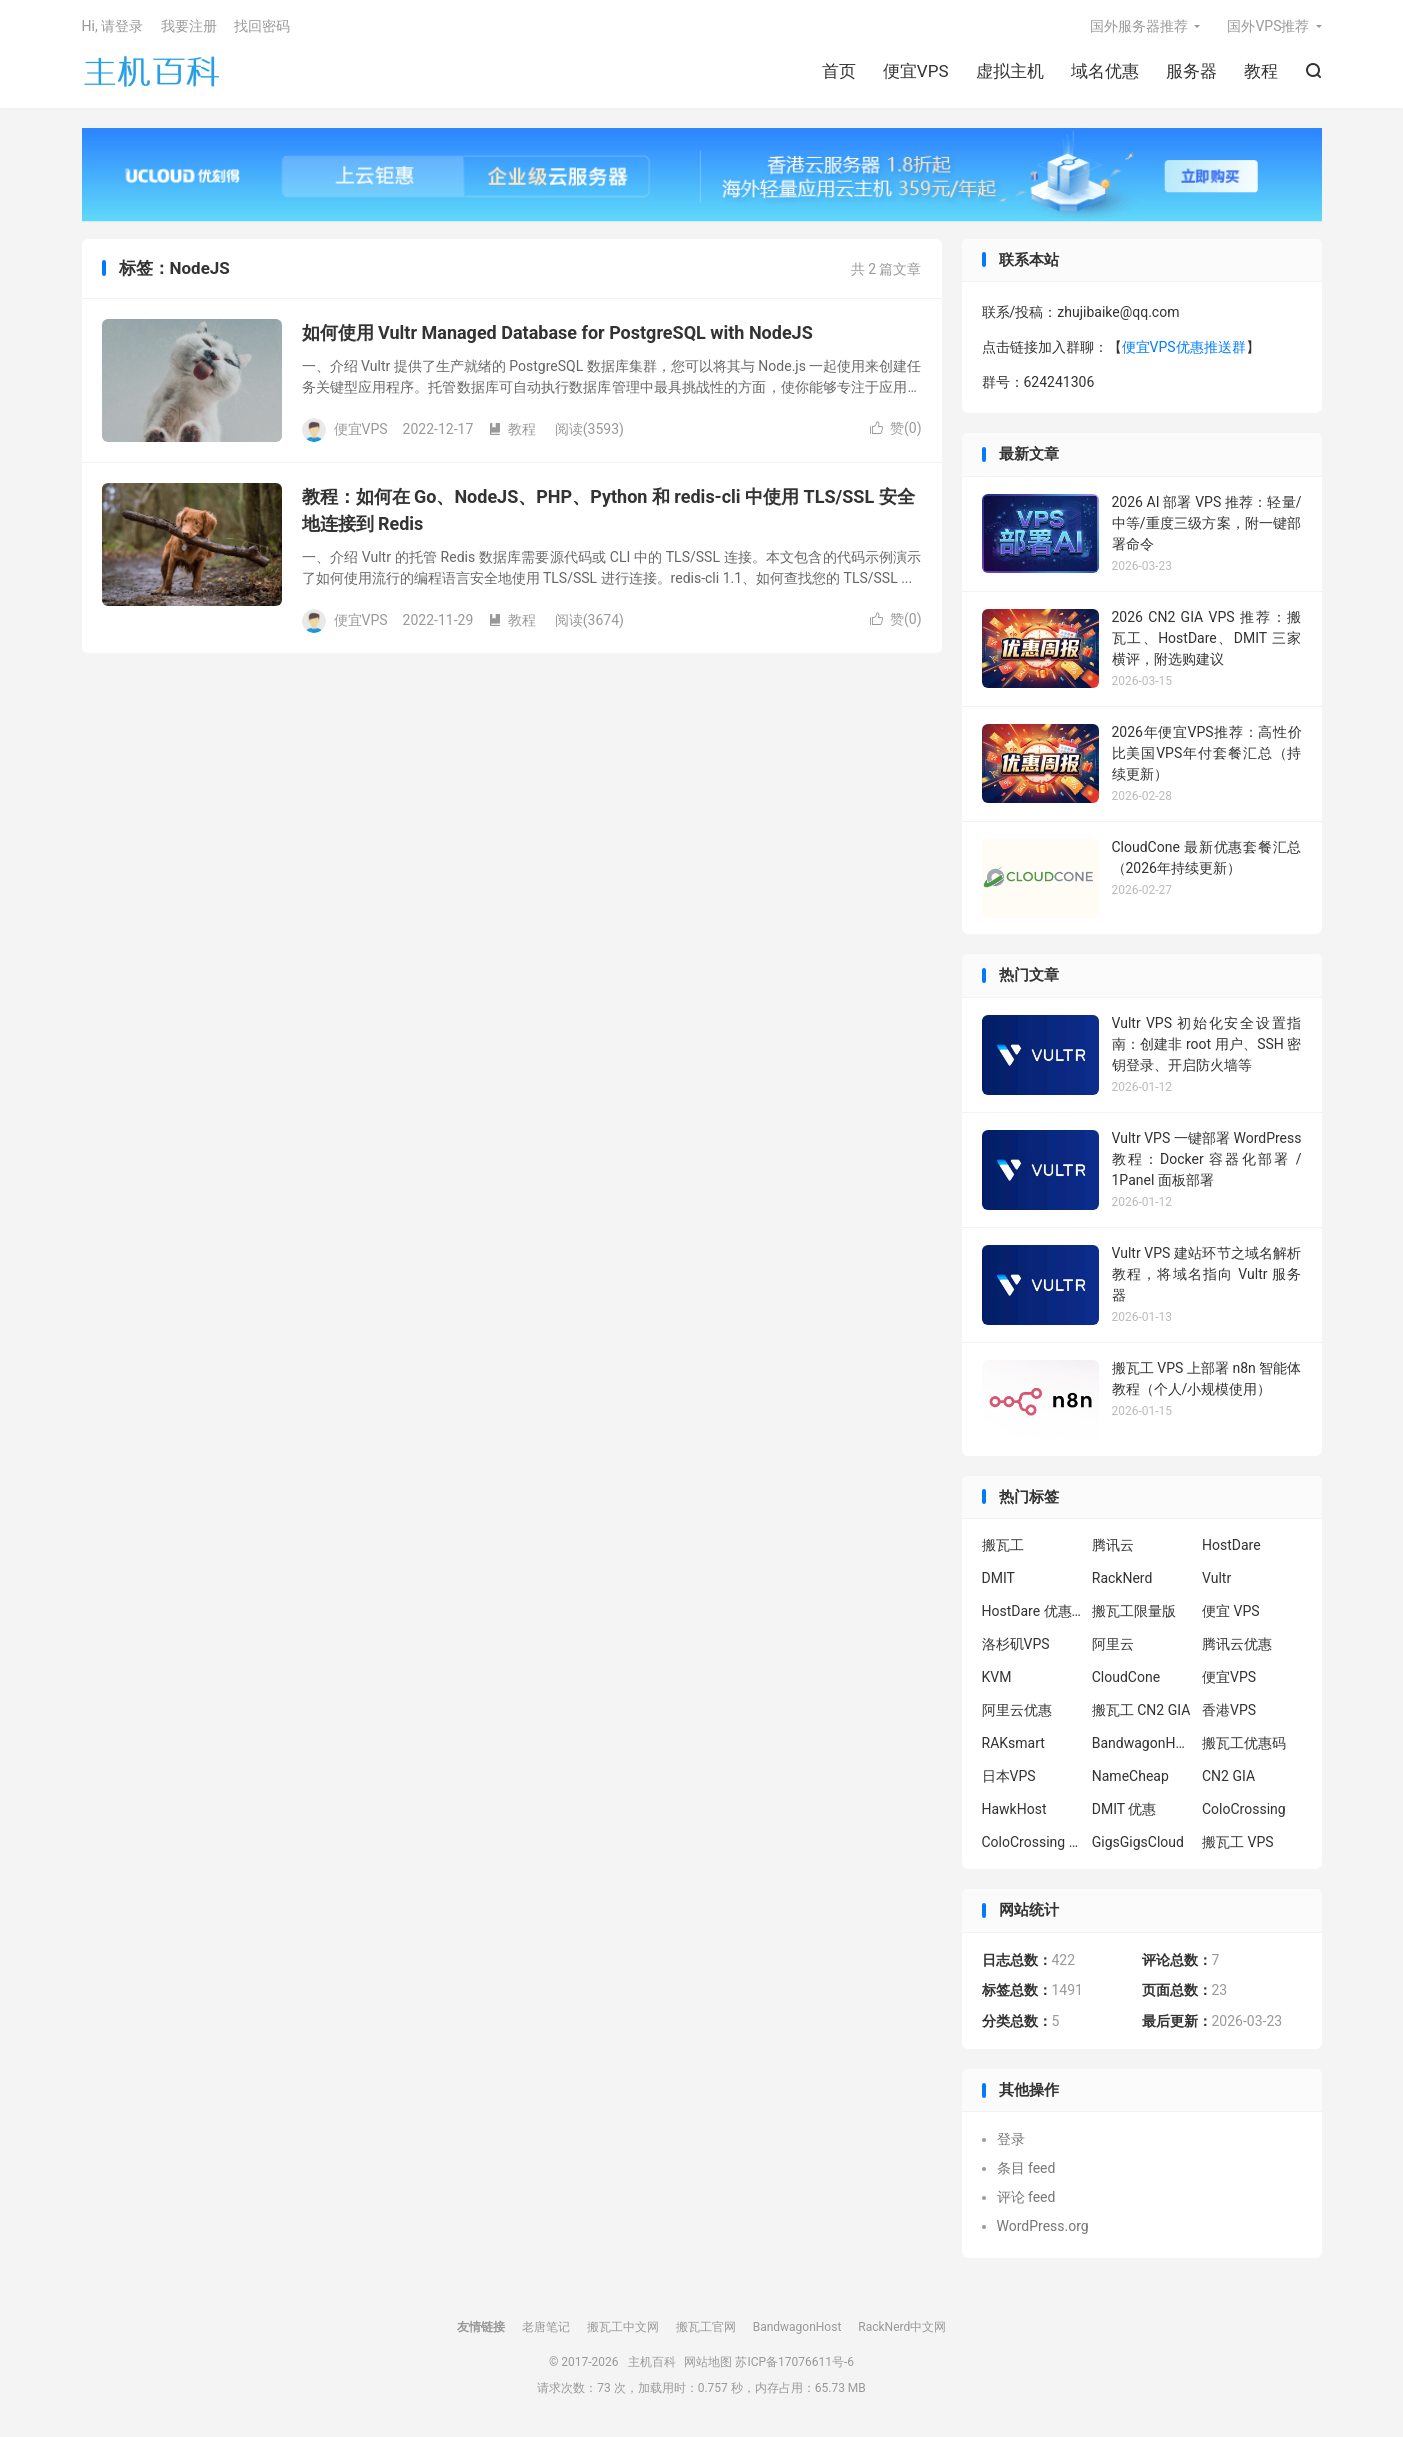 This screenshot has width=1403, height=2437. Describe the element at coordinates (997, 1677) in the screenshot. I see `KVM` at that location.